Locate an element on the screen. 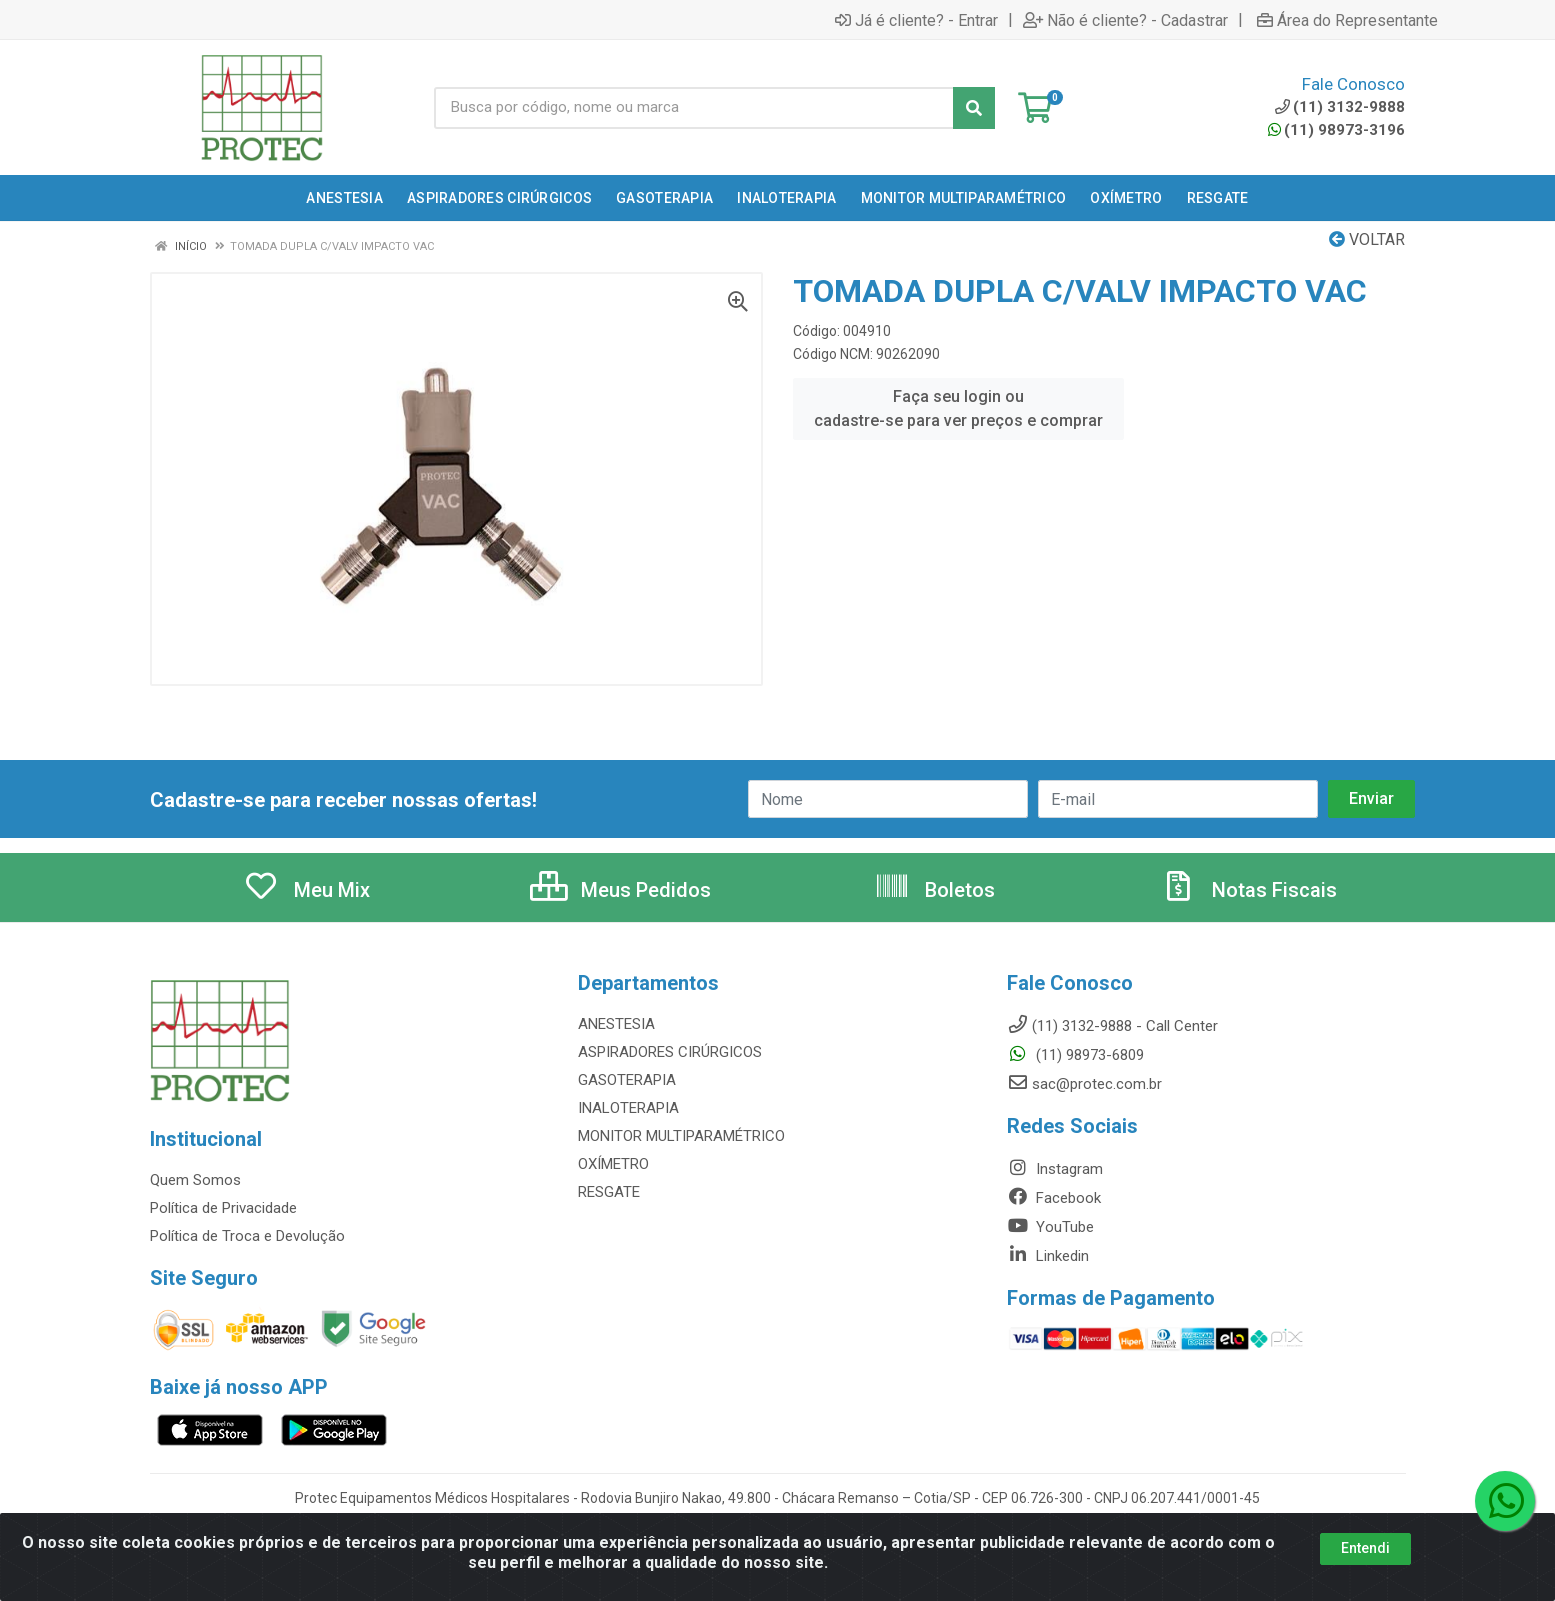  Instagram is located at coordinates (1055, 1169).